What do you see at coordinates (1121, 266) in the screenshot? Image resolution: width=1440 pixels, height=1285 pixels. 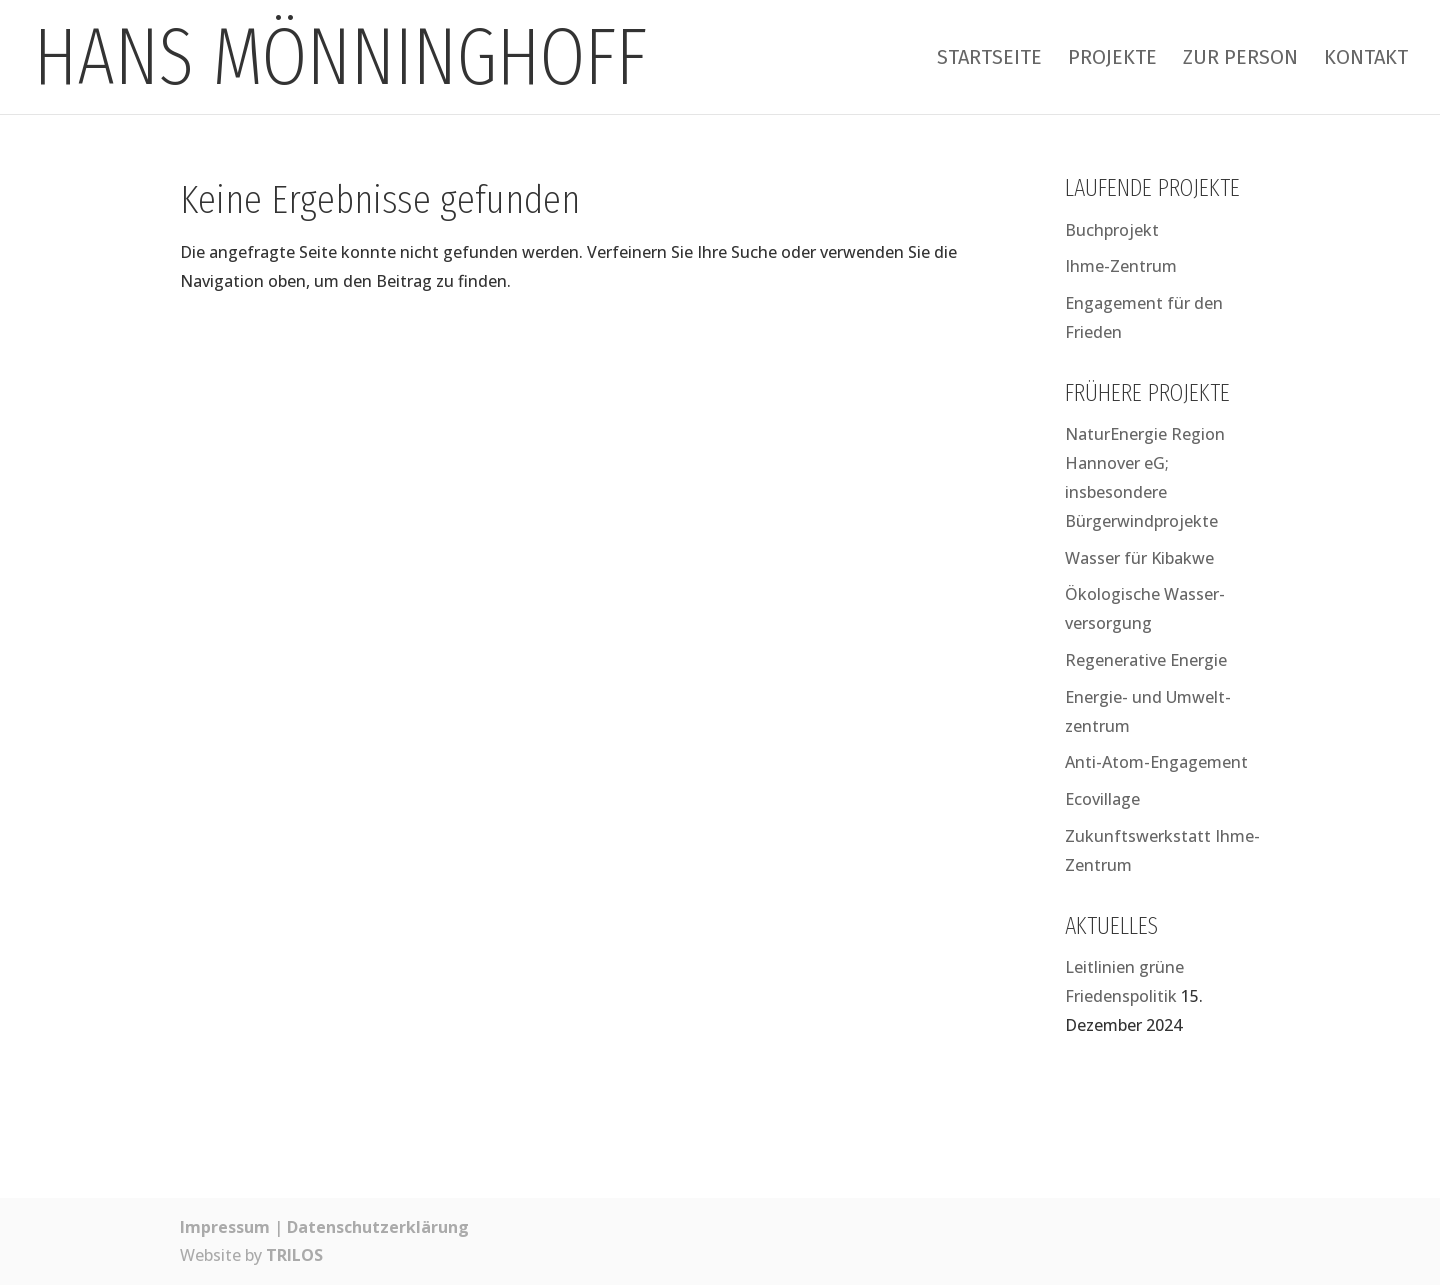 I see `Ihme-Zentrum` at bounding box center [1121, 266].